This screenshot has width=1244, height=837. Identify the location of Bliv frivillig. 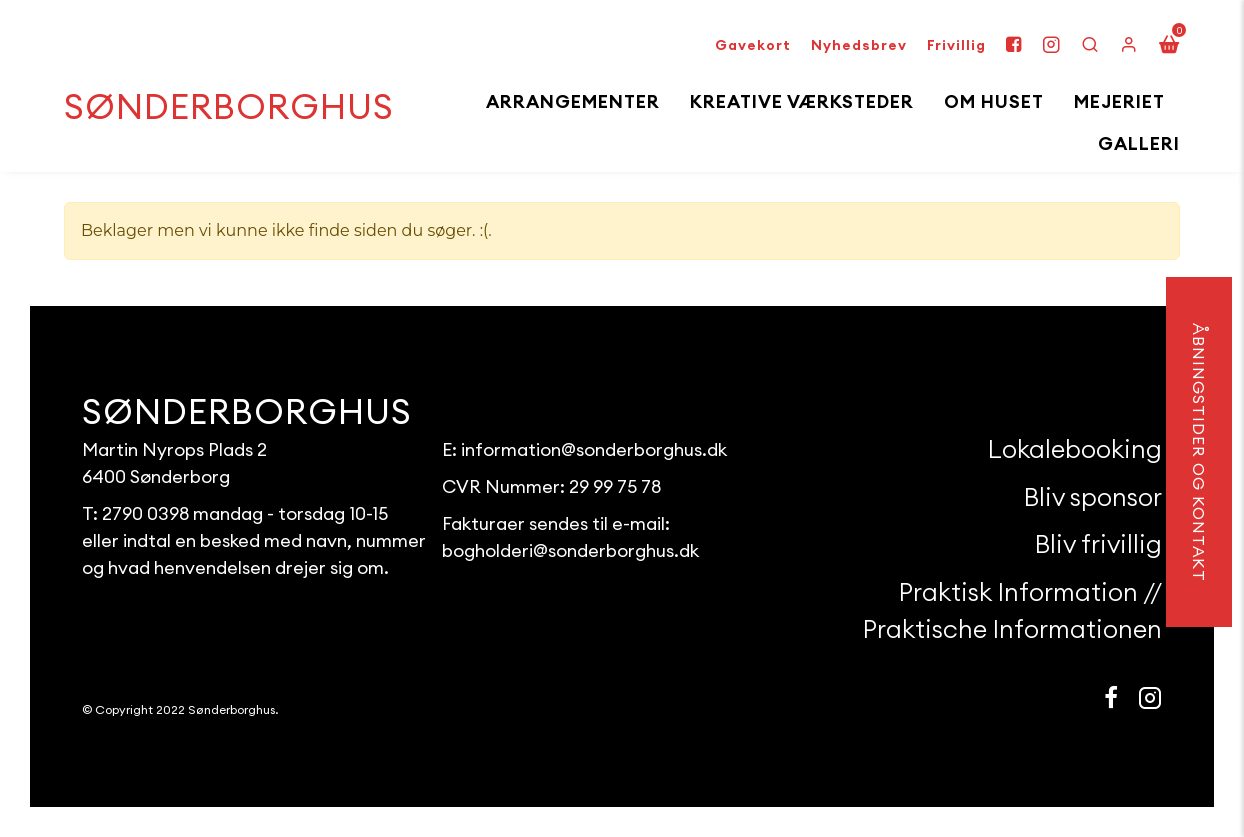
(1098, 544).